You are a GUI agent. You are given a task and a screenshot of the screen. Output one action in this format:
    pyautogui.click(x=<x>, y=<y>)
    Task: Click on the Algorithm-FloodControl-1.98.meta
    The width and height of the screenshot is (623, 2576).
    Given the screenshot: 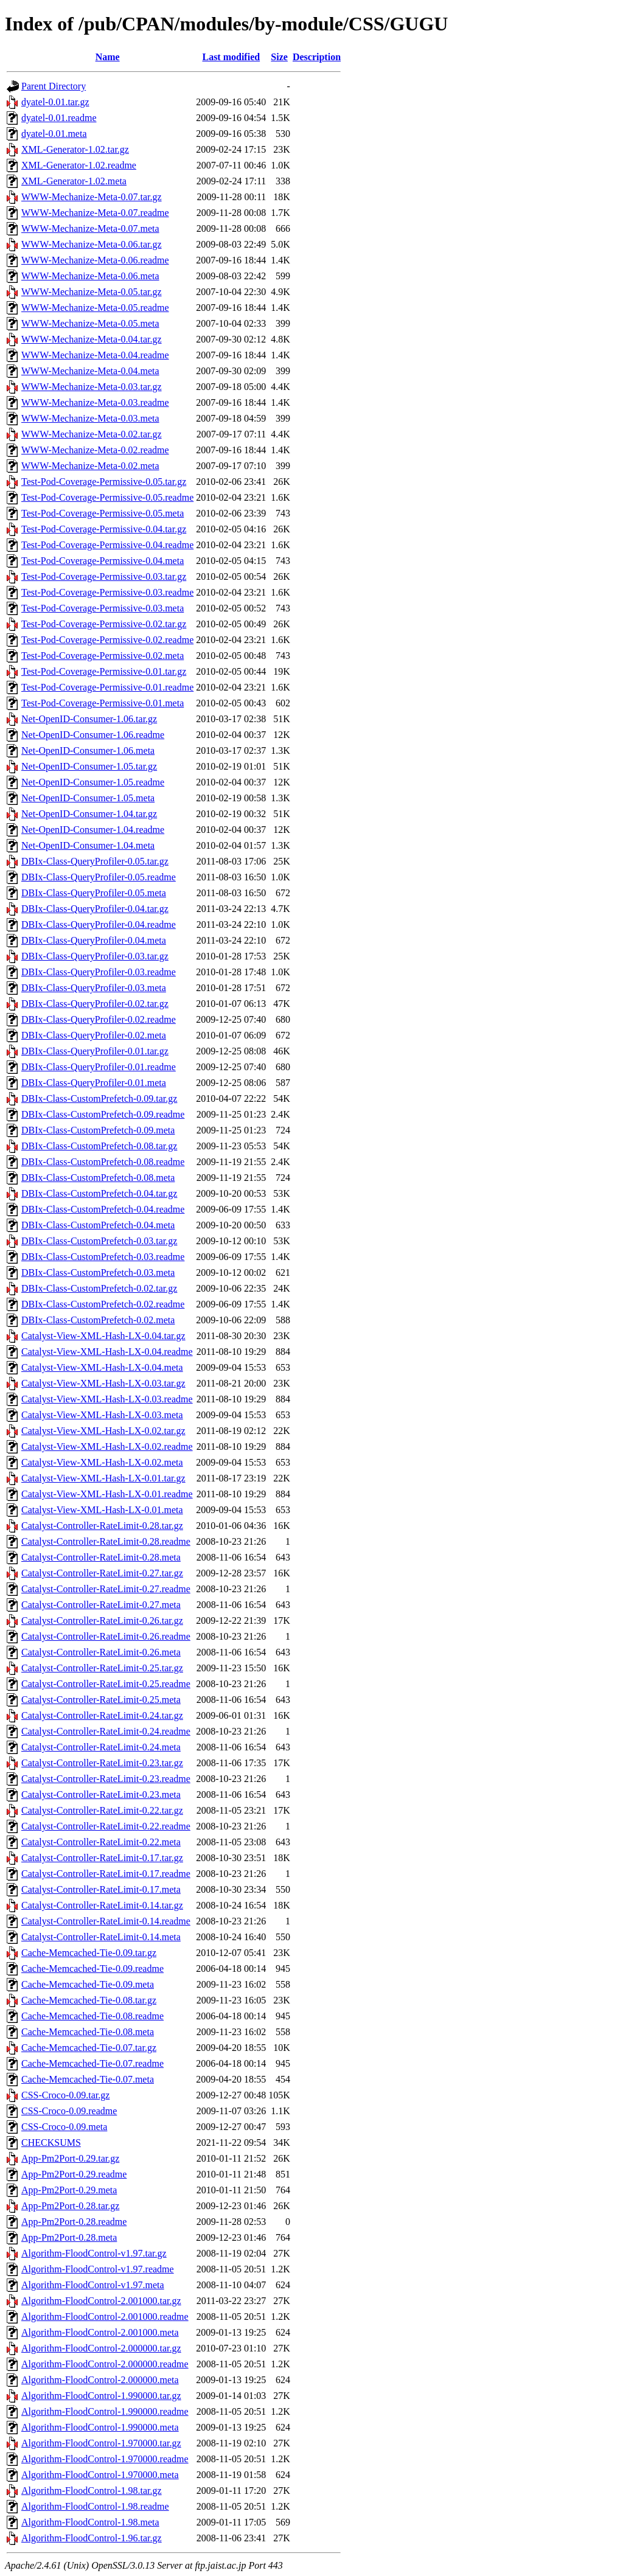 What is the action you would take?
    pyautogui.click(x=90, y=2522)
    